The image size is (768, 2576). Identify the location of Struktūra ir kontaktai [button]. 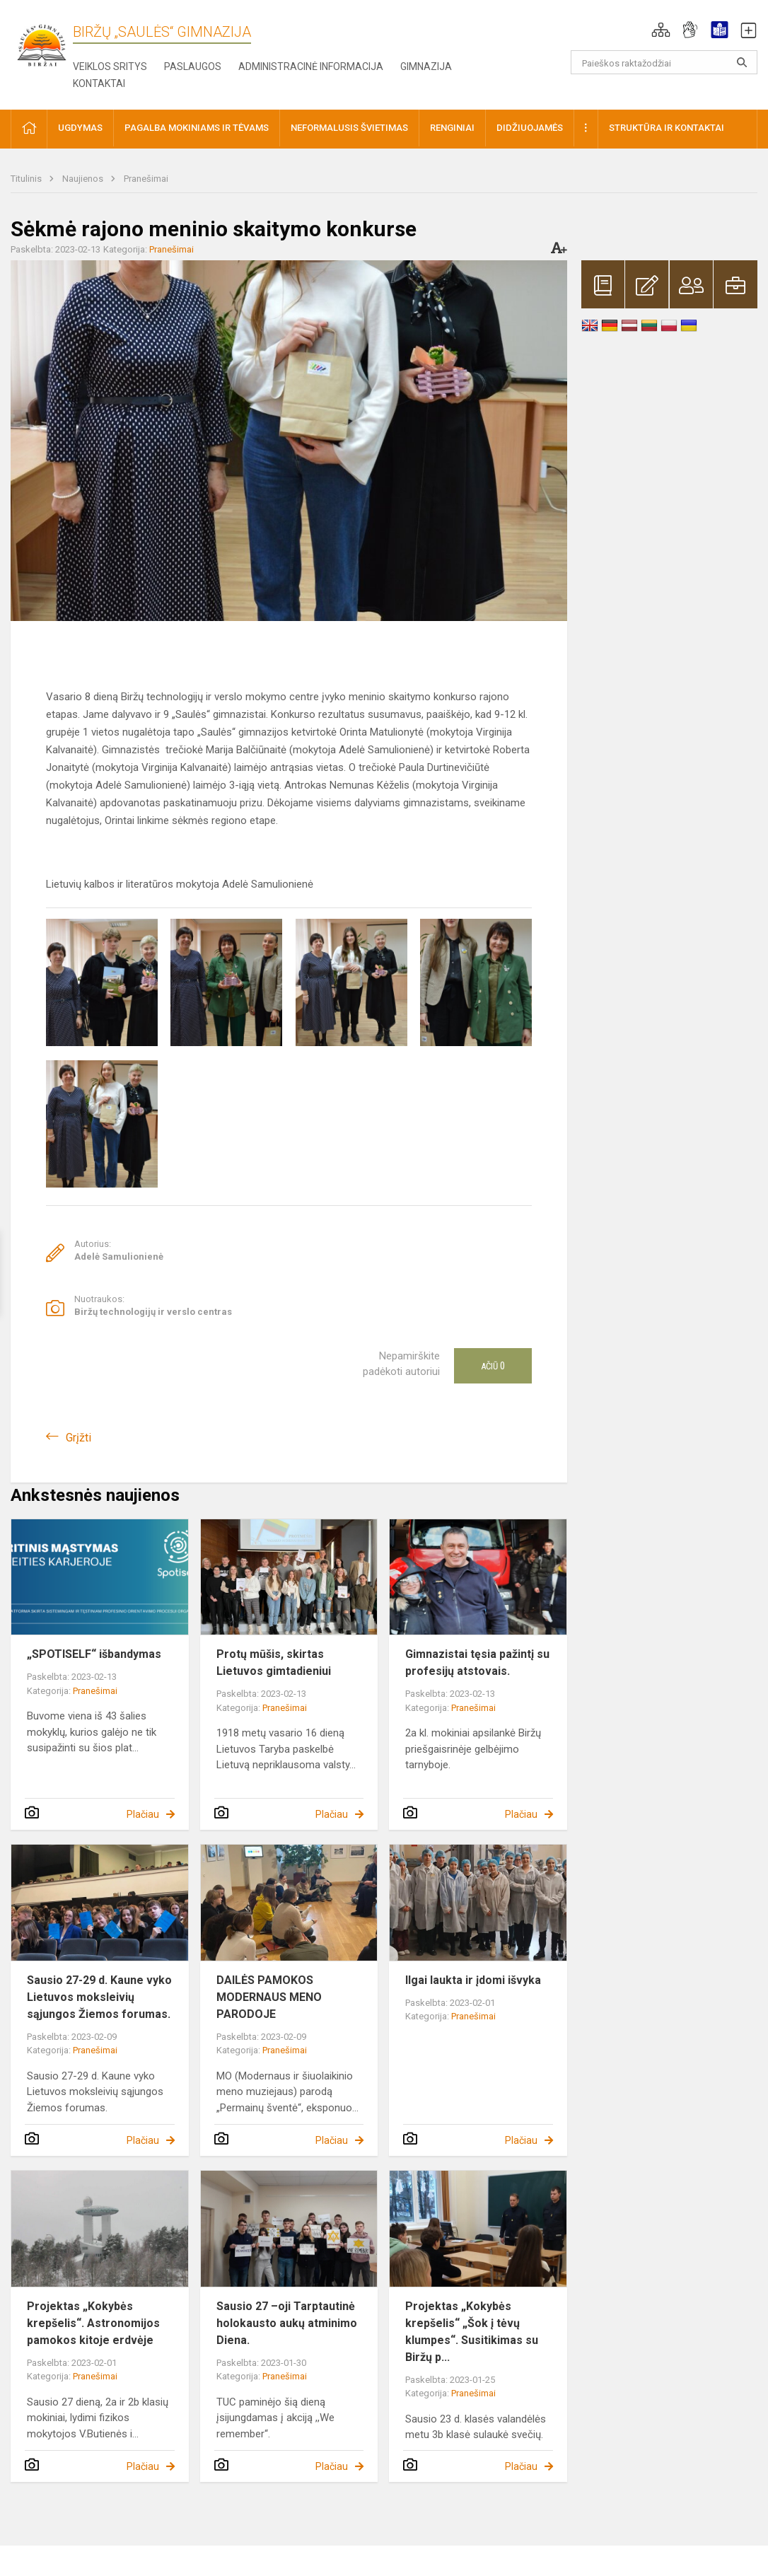
(666, 127).